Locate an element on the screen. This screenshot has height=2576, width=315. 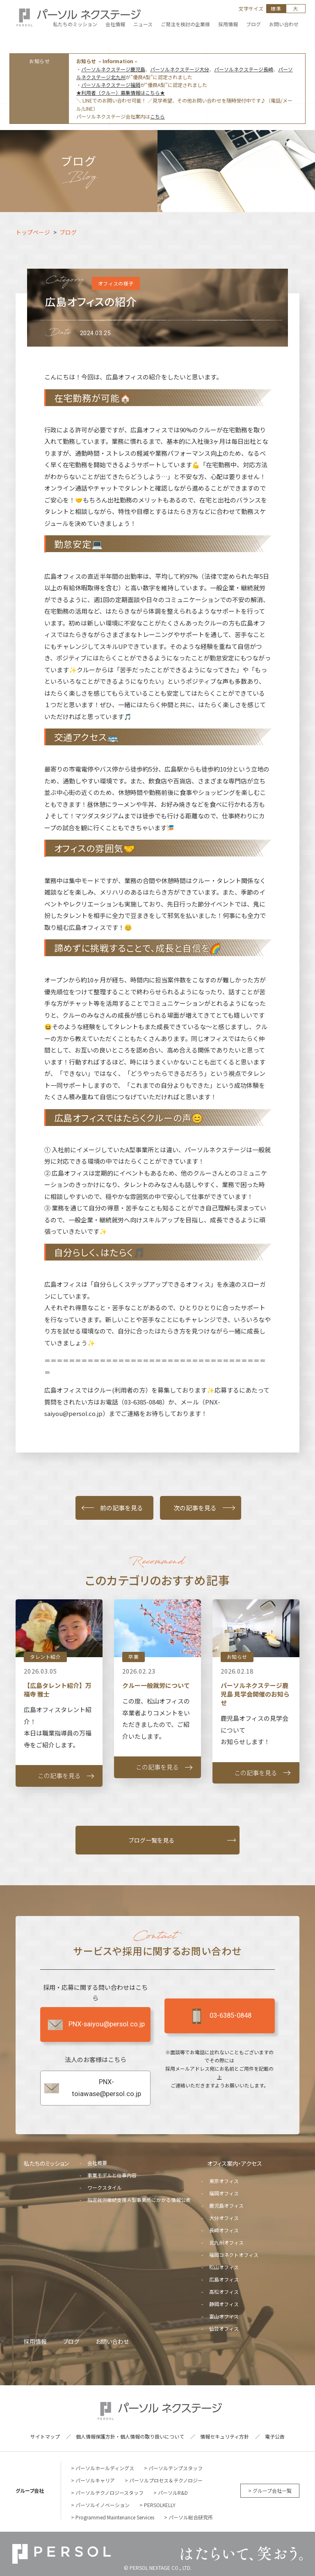
事業モデルと仕事内容 is located at coordinates (112, 2175).